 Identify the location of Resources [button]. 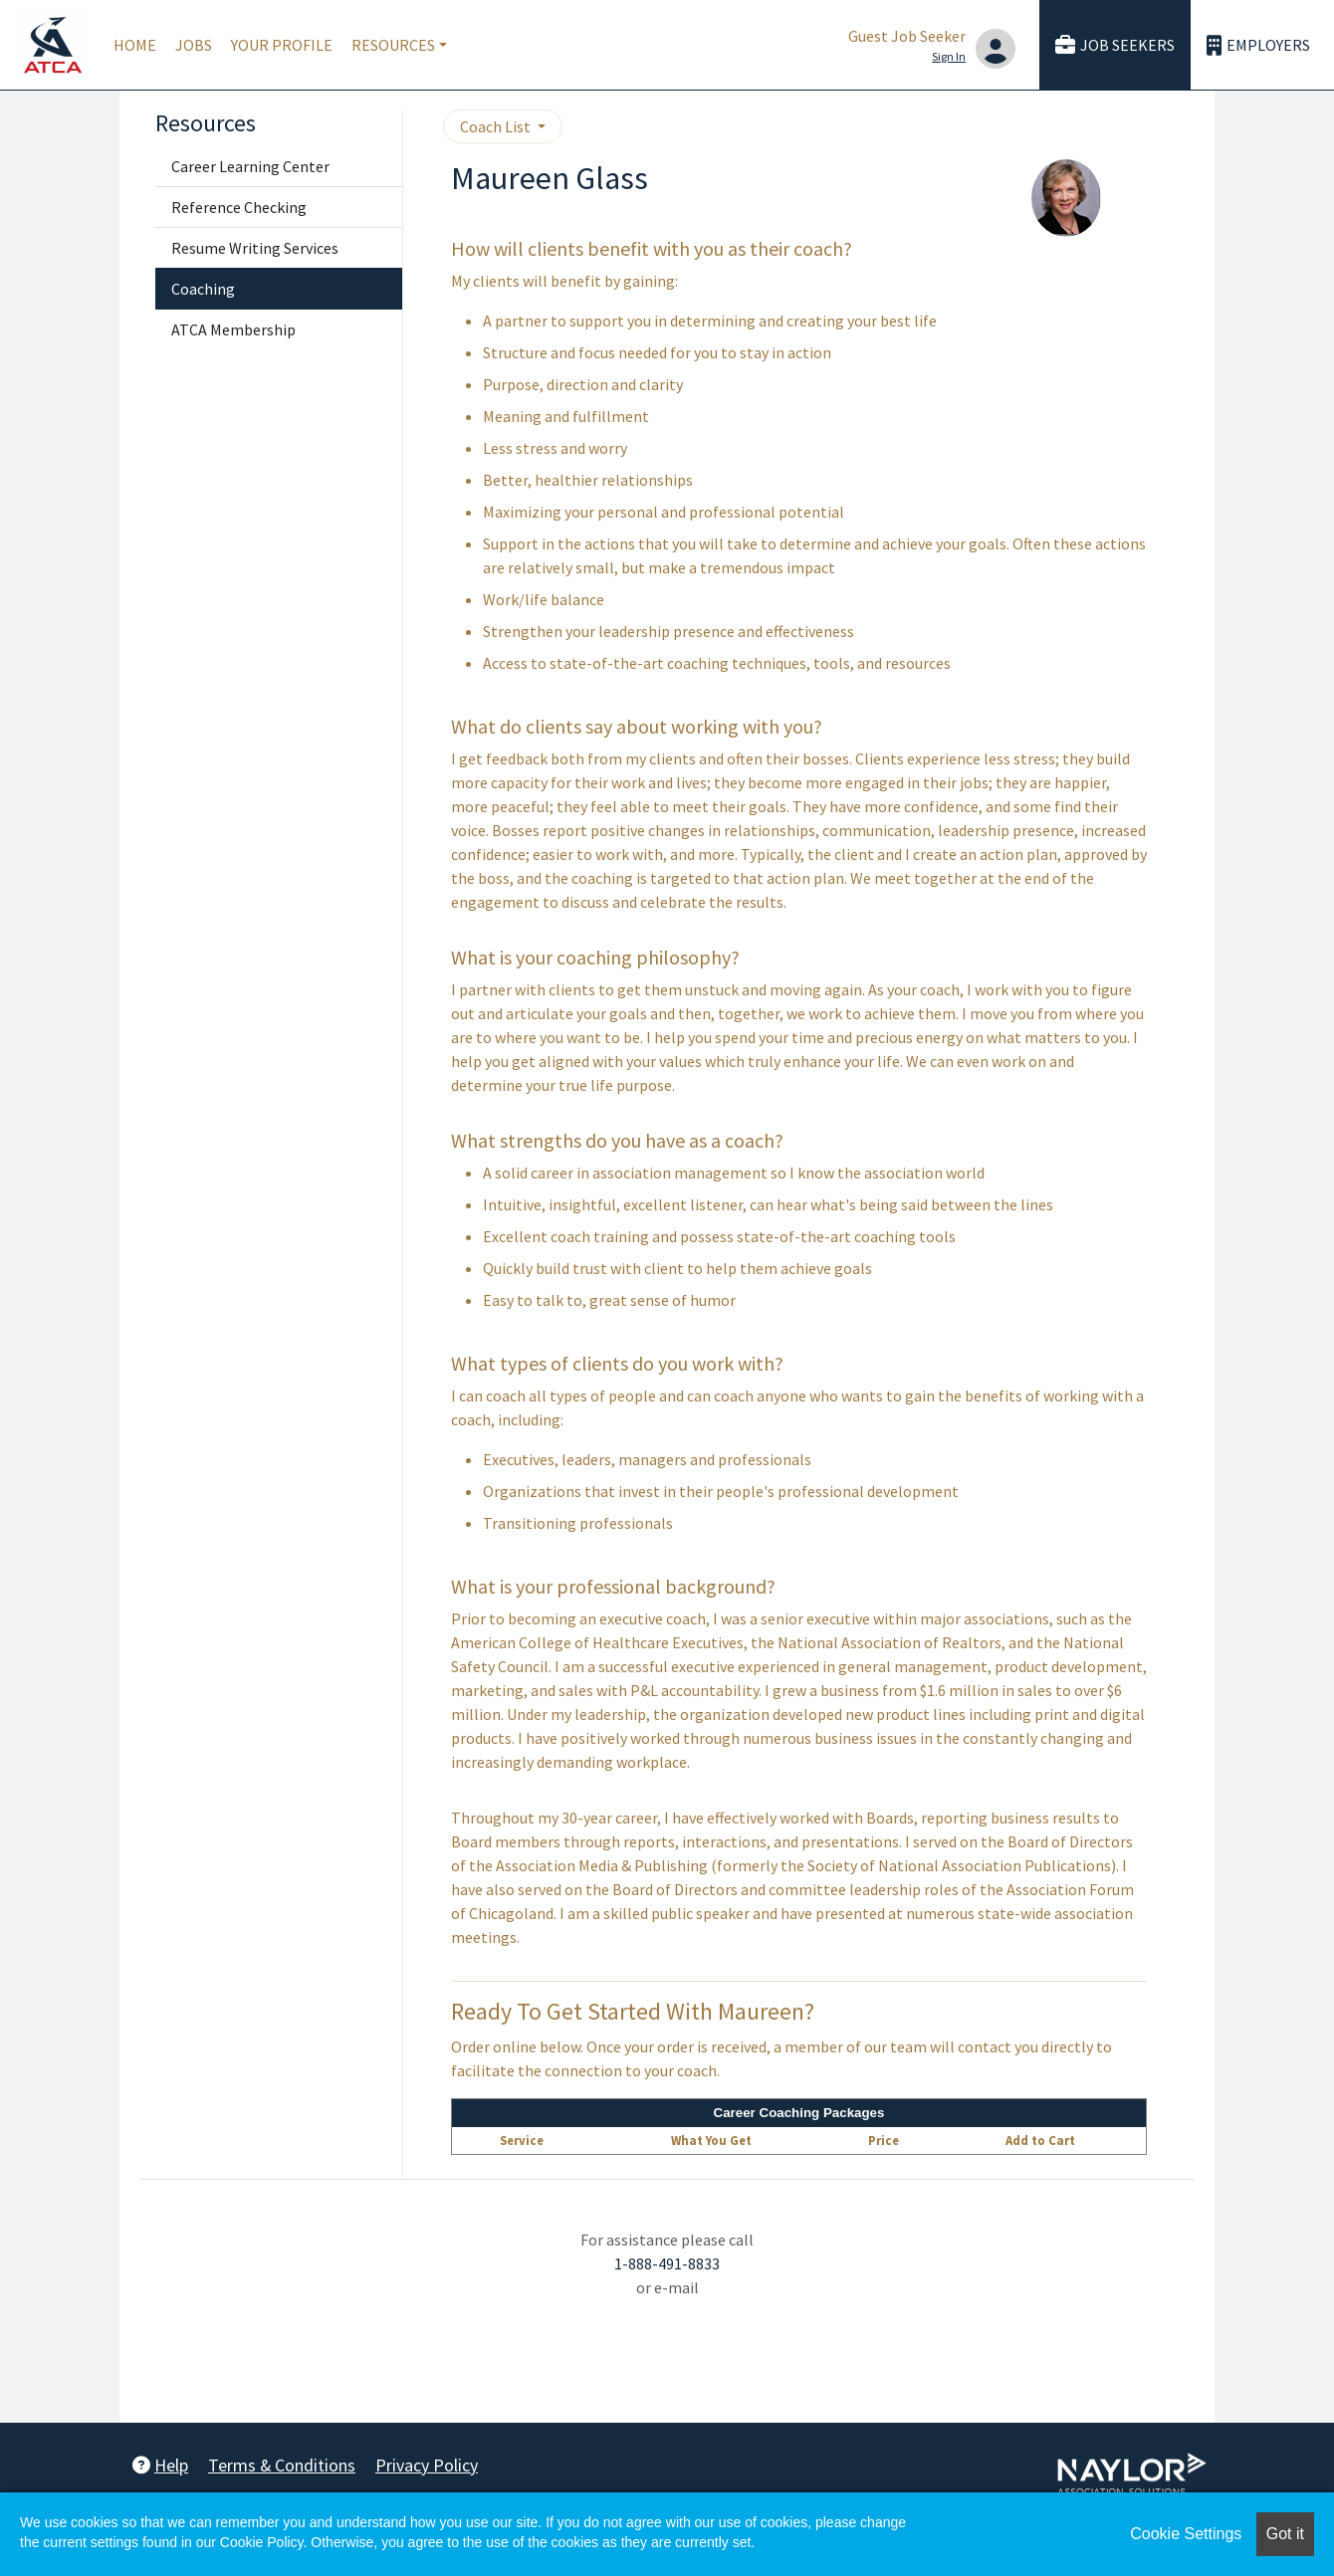
(393, 45).